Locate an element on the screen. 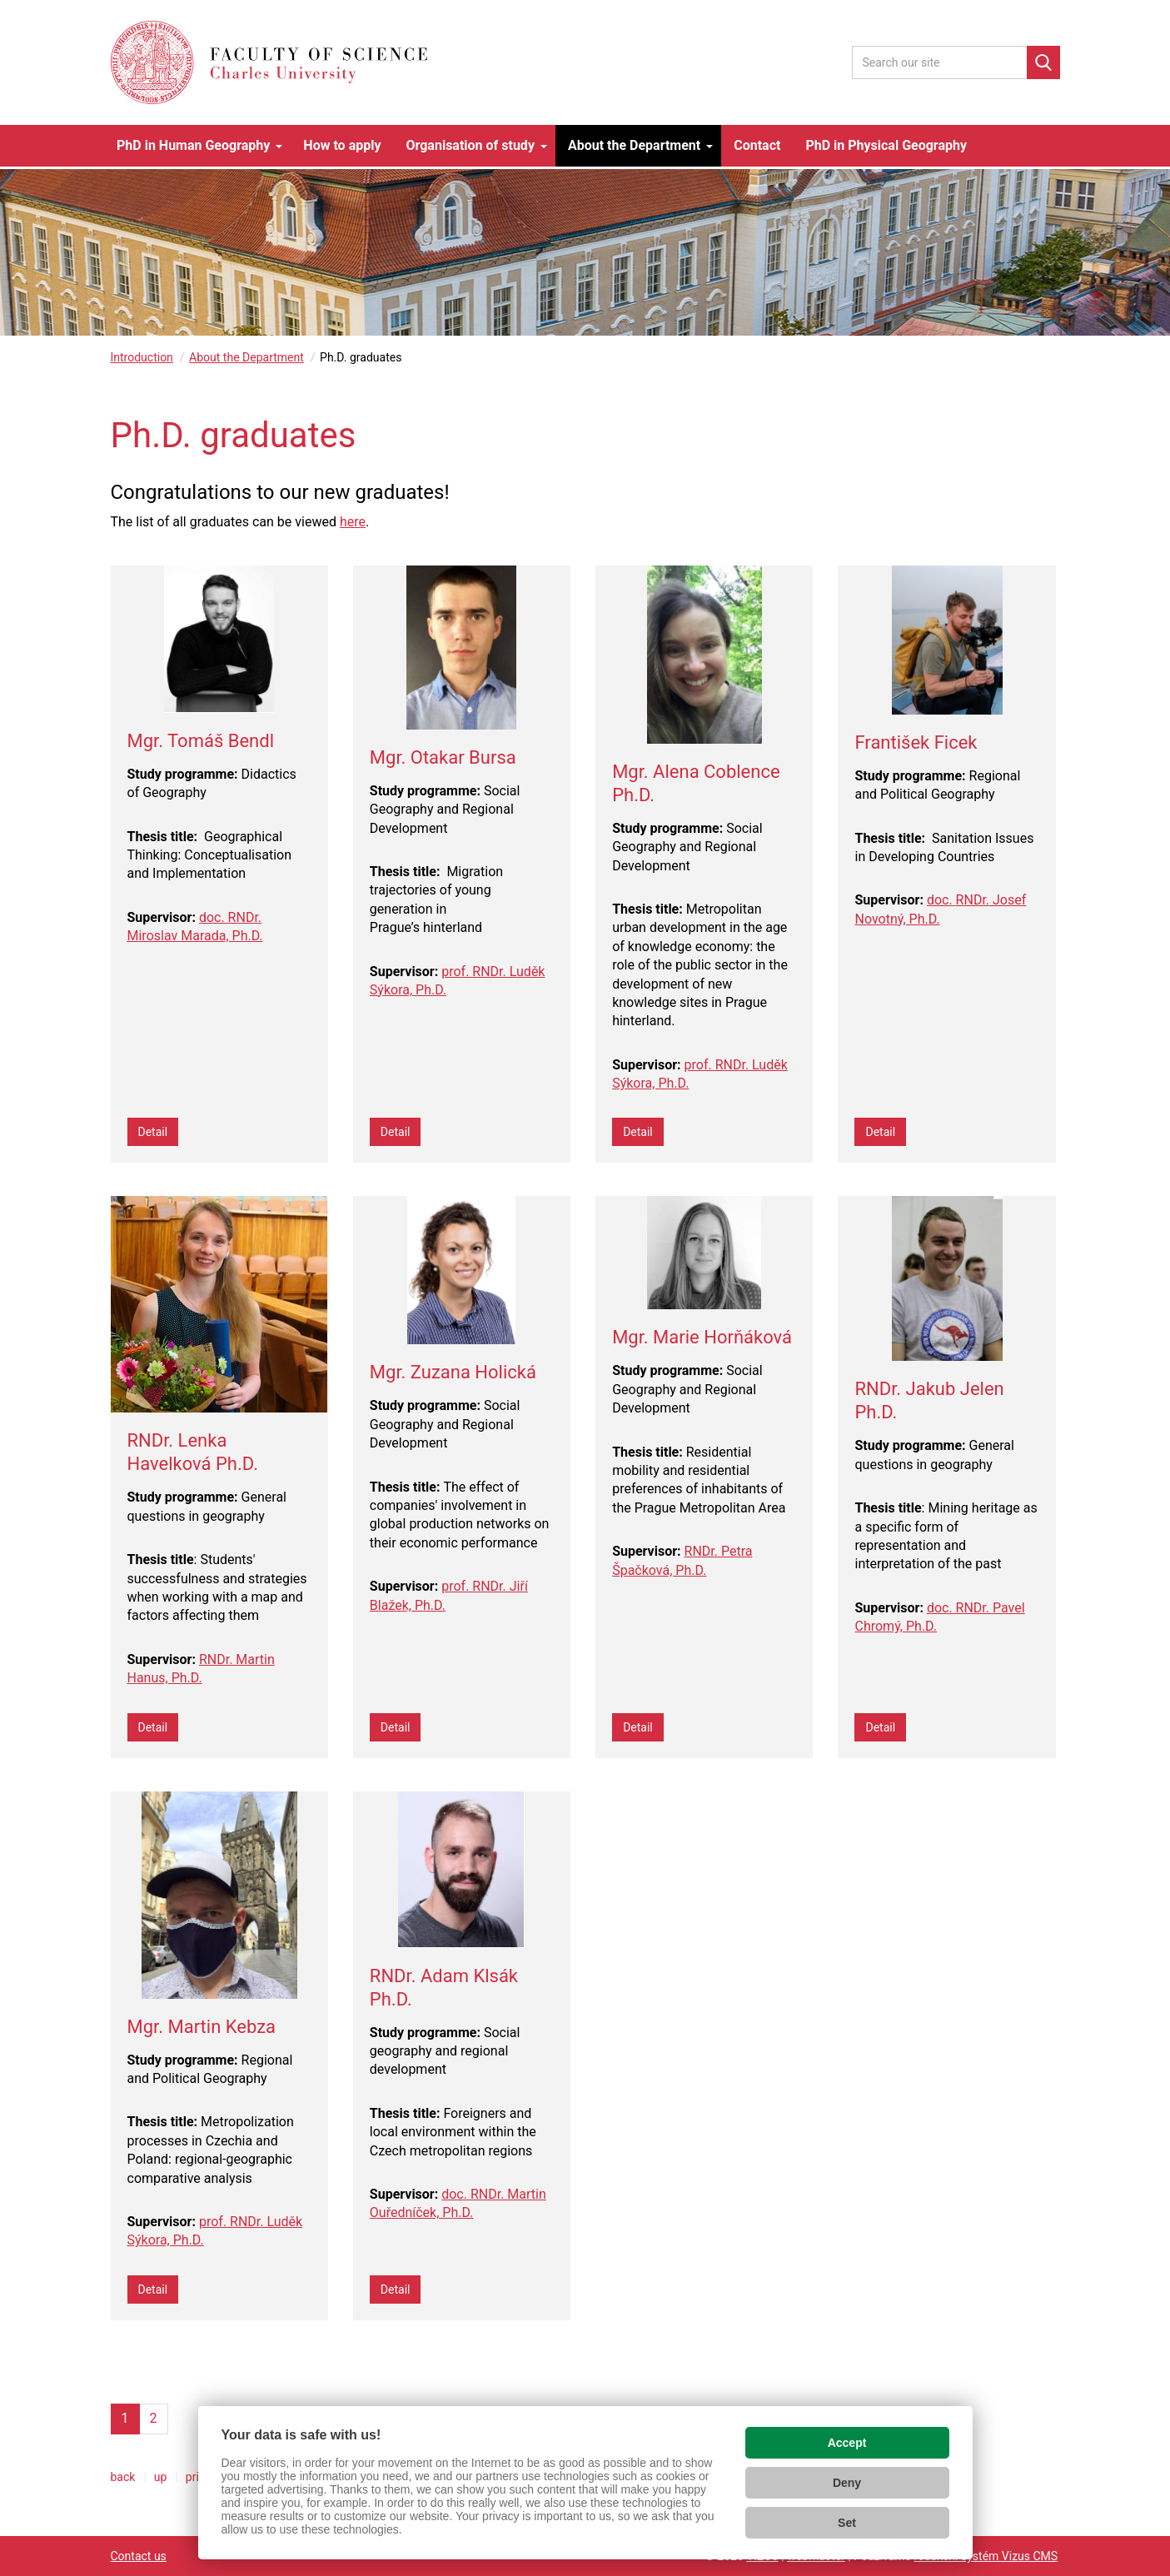  Contact us is located at coordinates (139, 2556).